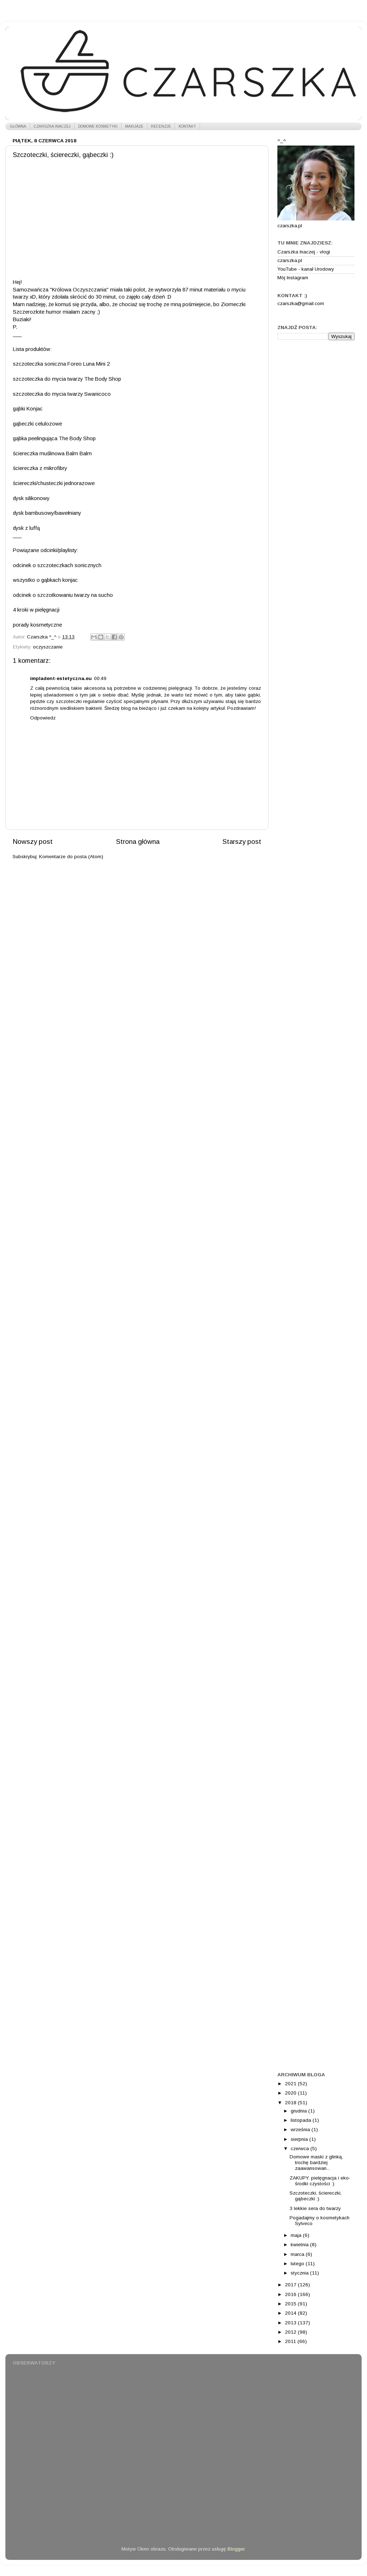  I want to click on stycznia, so click(300, 2273).